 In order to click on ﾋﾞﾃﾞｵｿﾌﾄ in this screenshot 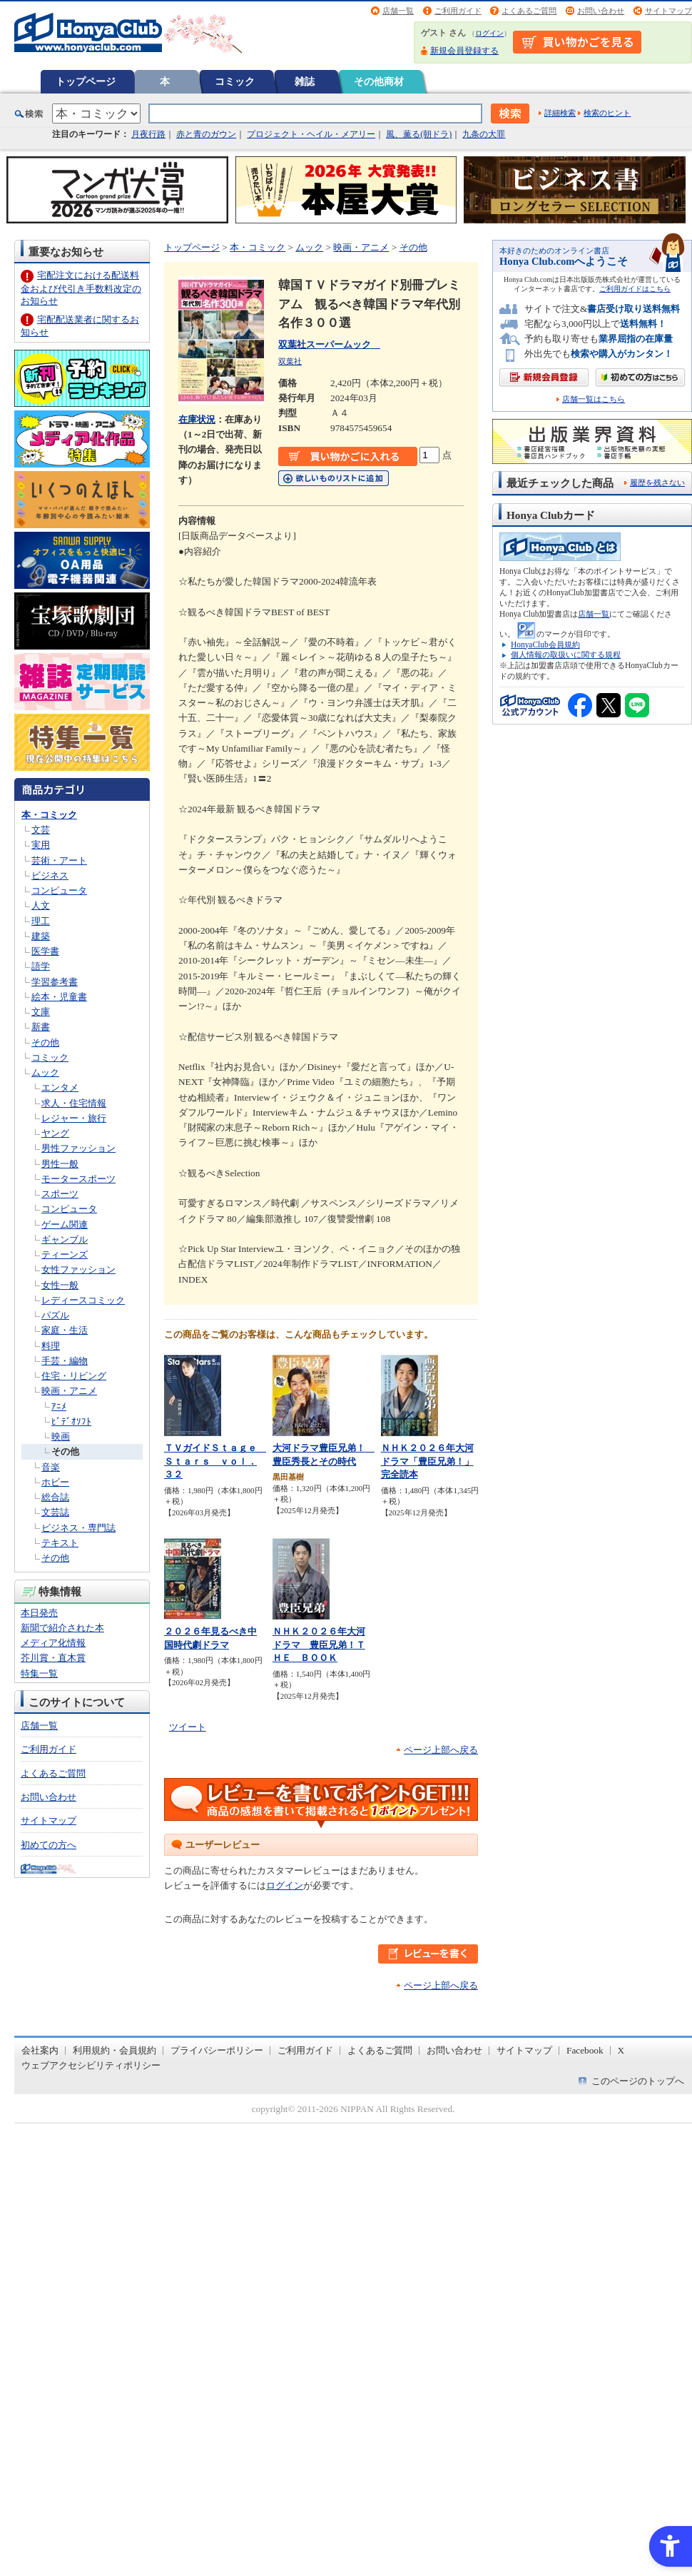, I will do `click(71, 1421)`.